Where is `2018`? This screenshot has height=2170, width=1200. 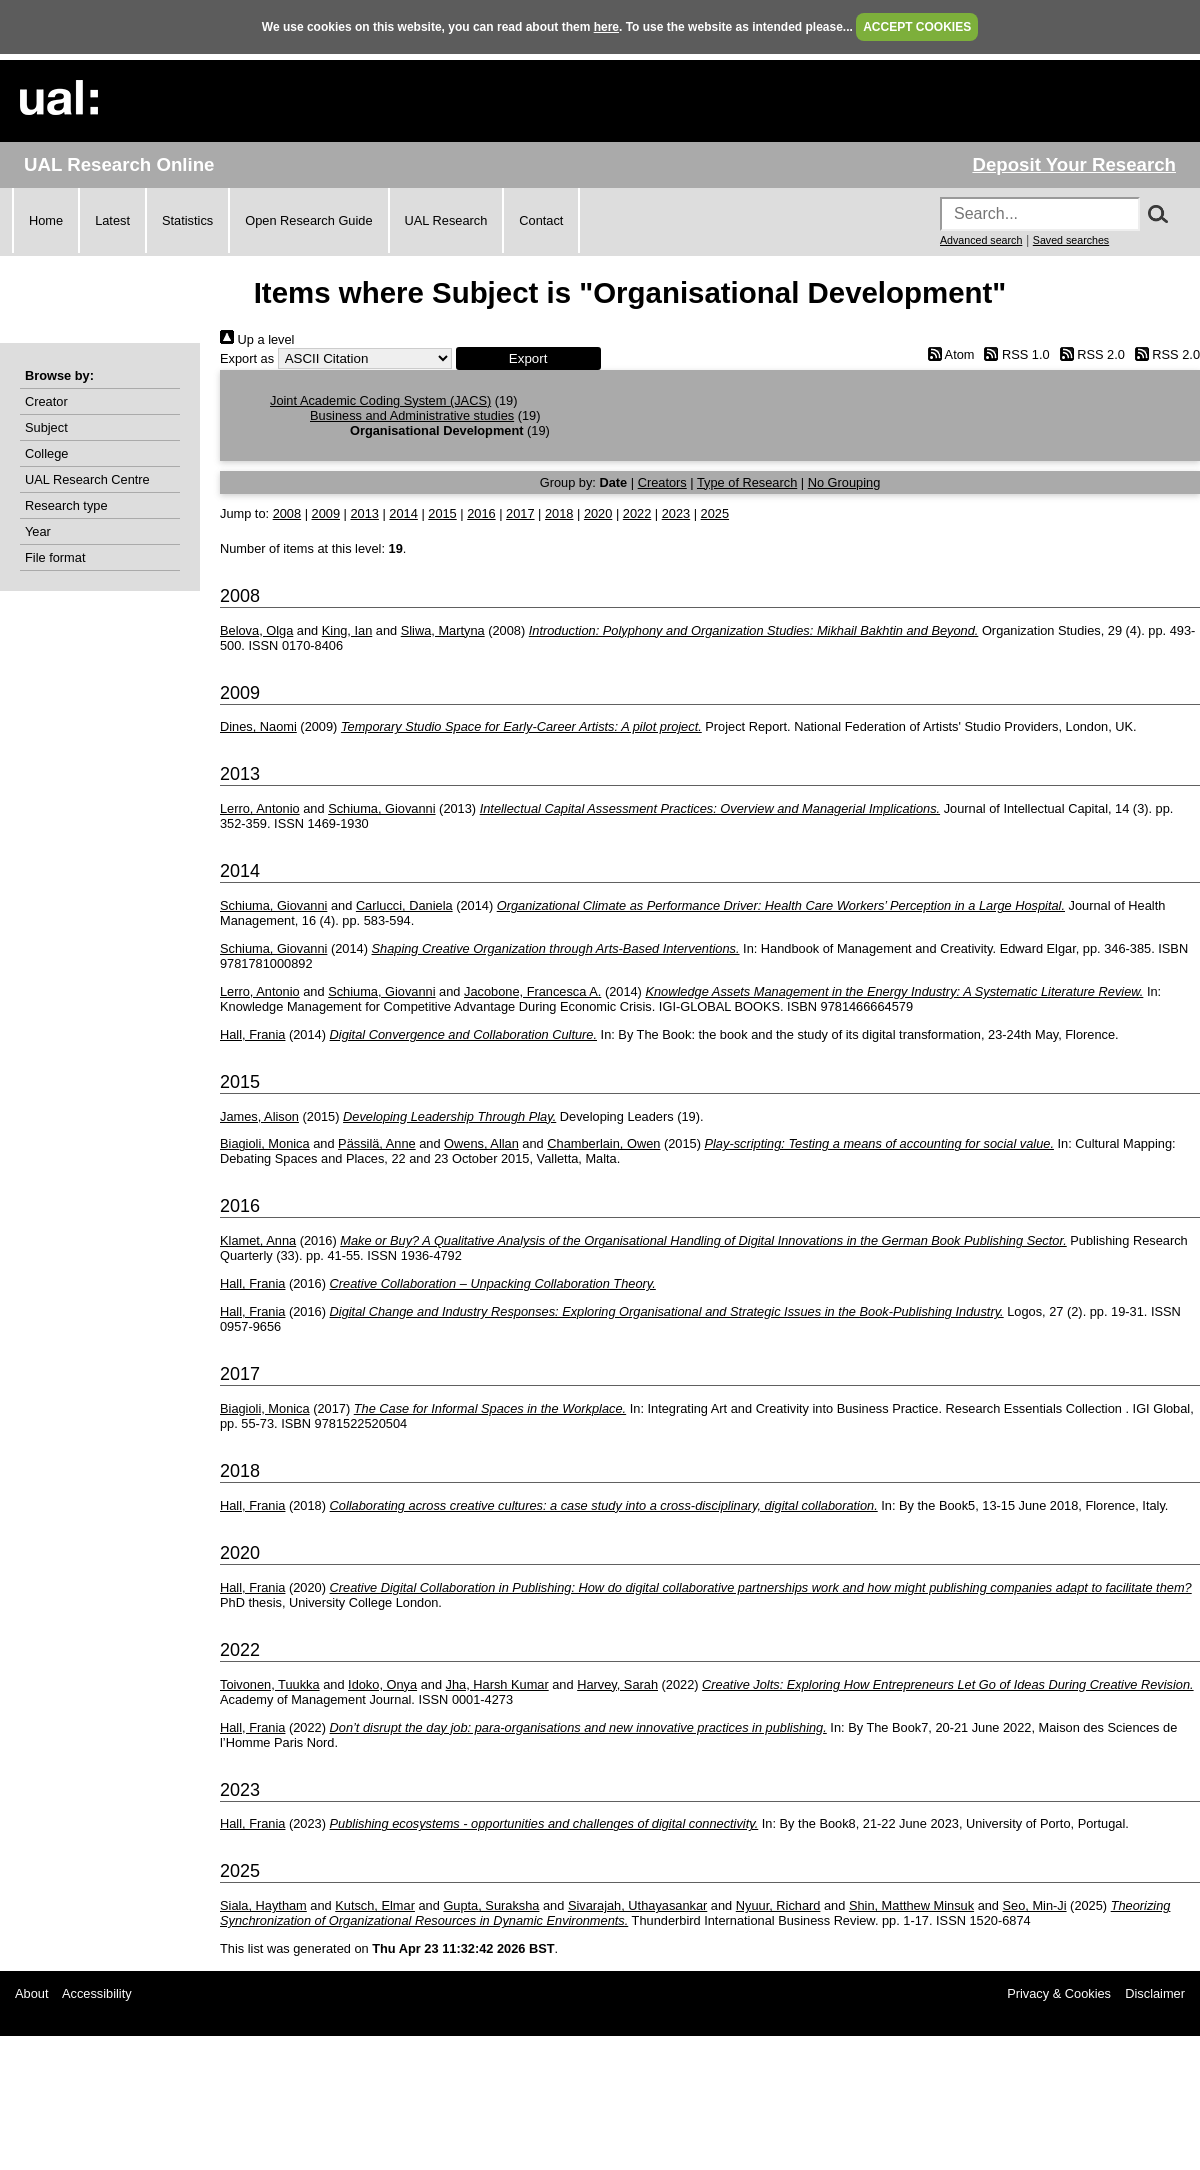 2018 is located at coordinates (559, 513).